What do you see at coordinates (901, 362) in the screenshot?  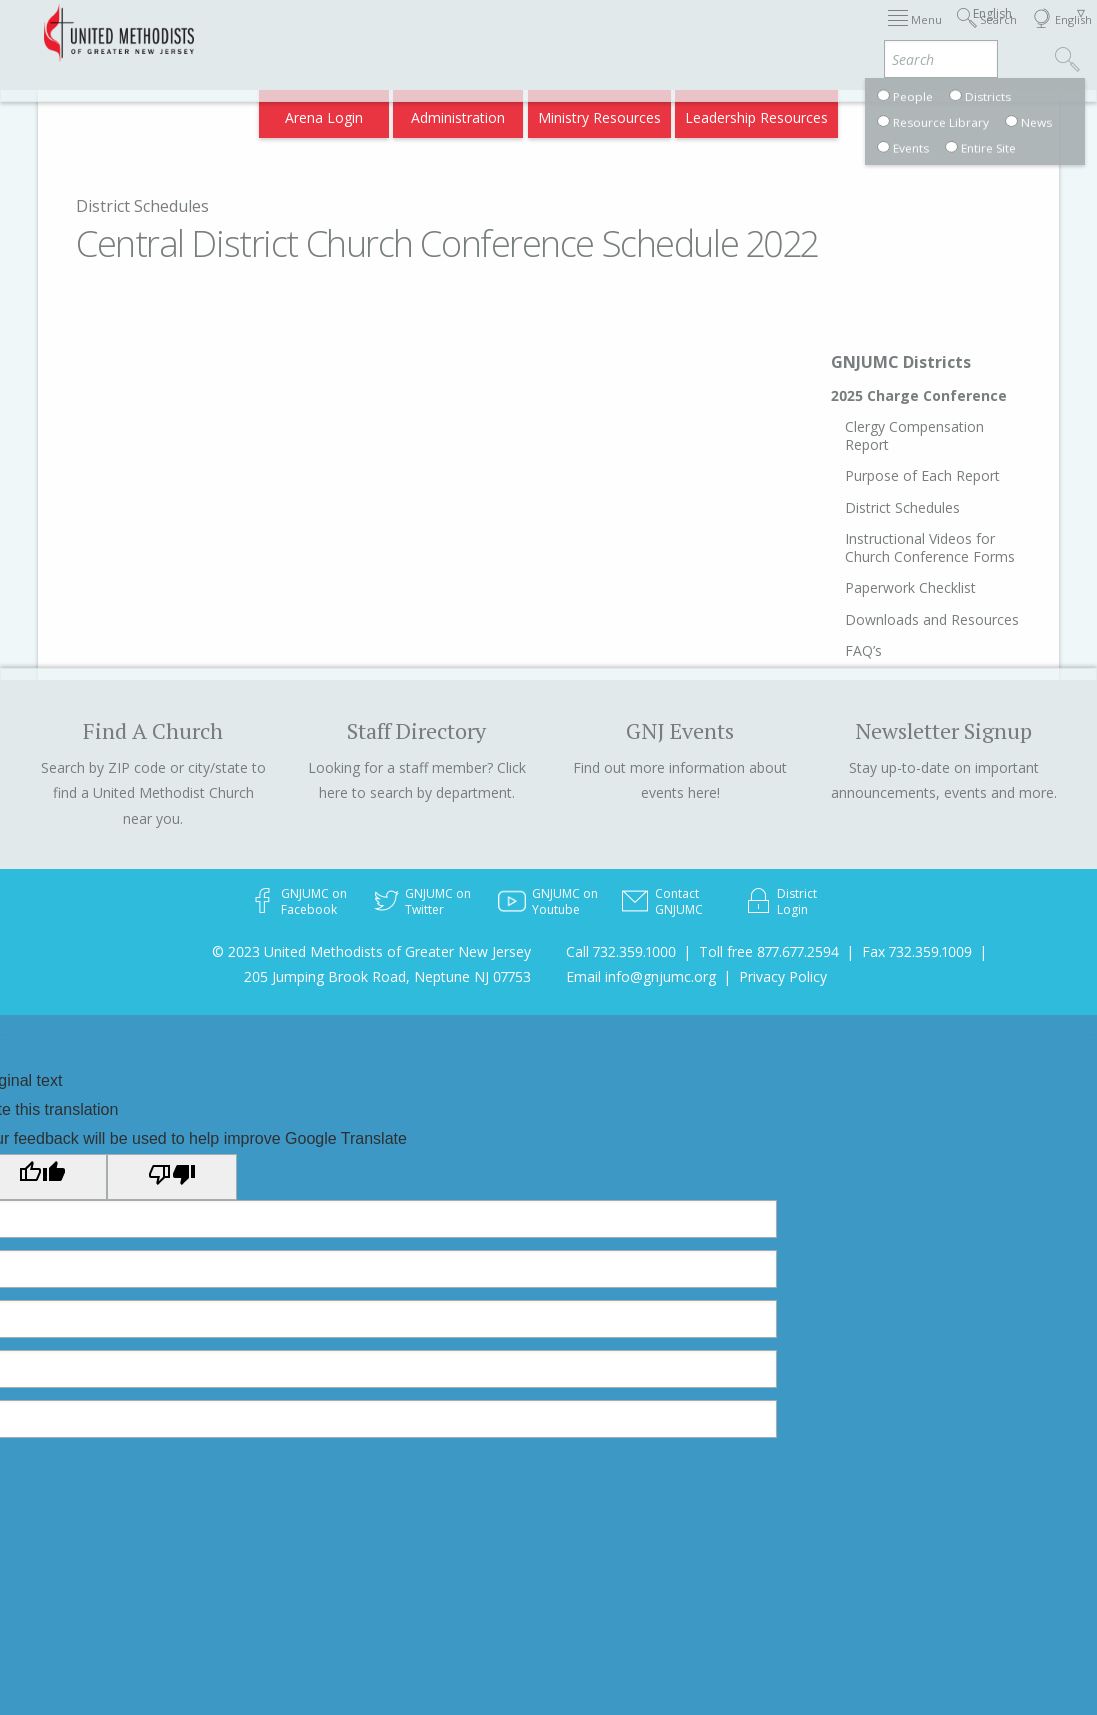 I see `GNJUMC Districts` at bounding box center [901, 362].